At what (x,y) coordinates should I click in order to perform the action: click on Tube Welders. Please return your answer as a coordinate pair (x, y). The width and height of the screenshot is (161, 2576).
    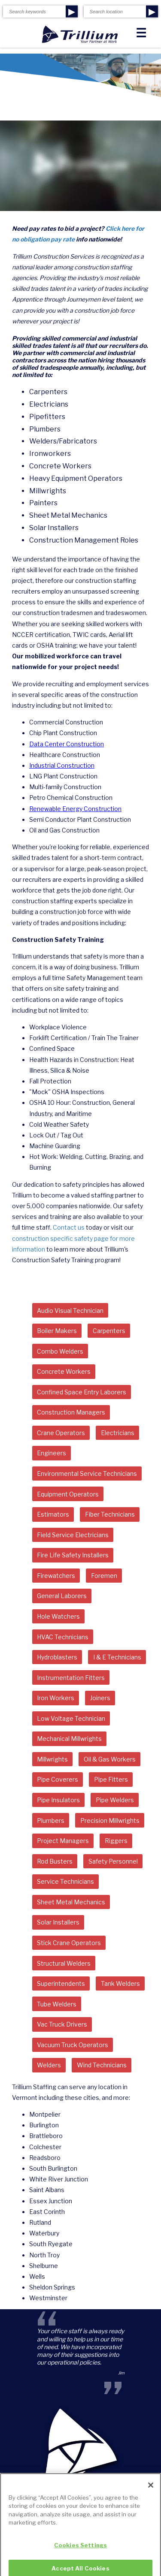
    Looking at the image, I should click on (56, 2004).